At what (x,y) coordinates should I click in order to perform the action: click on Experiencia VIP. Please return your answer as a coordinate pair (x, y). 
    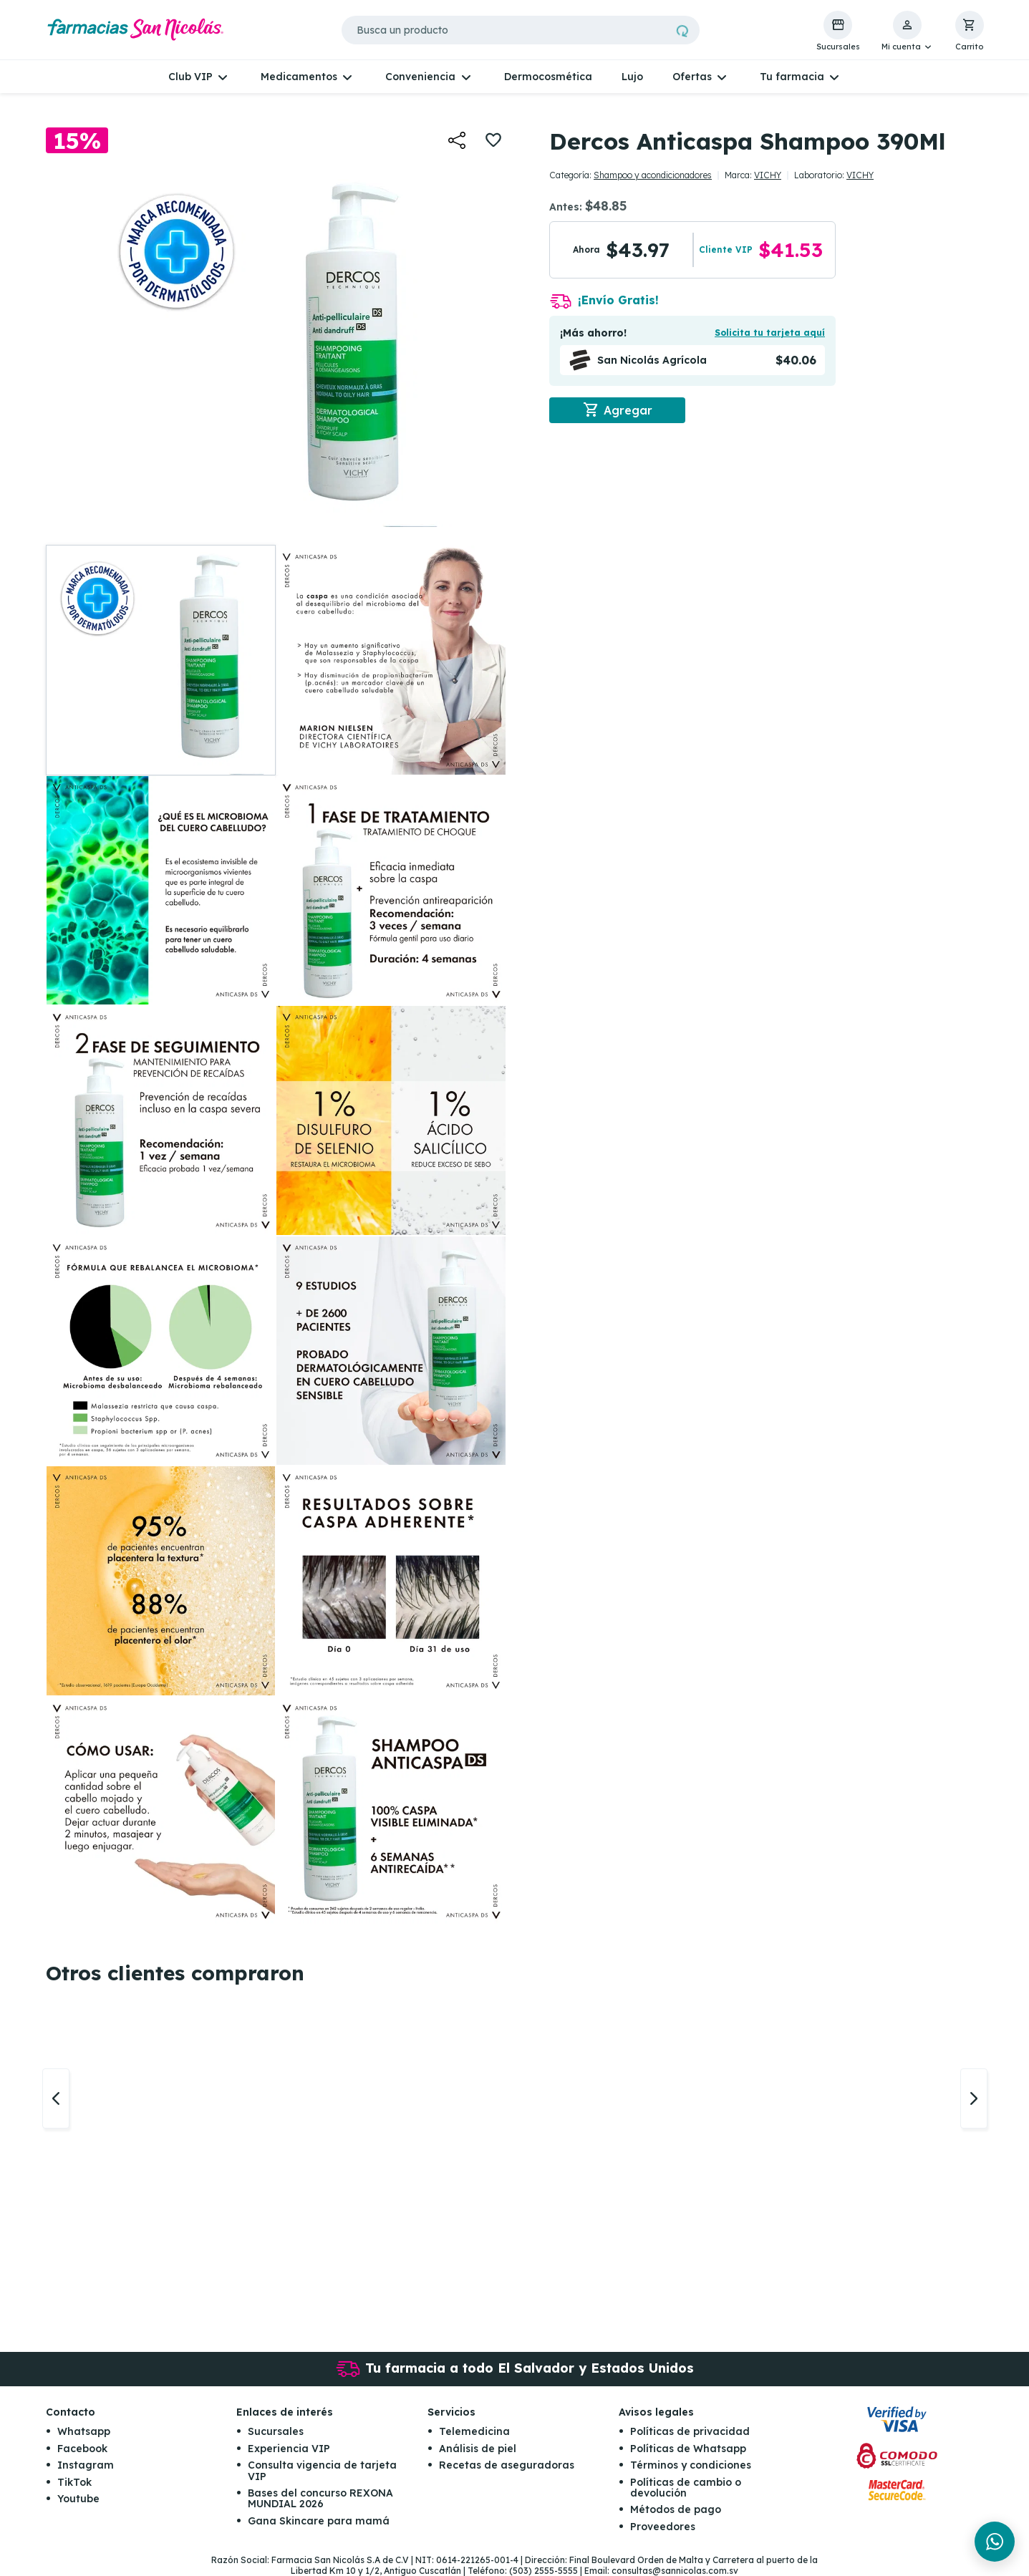
    Looking at the image, I should click on (289, 2448).